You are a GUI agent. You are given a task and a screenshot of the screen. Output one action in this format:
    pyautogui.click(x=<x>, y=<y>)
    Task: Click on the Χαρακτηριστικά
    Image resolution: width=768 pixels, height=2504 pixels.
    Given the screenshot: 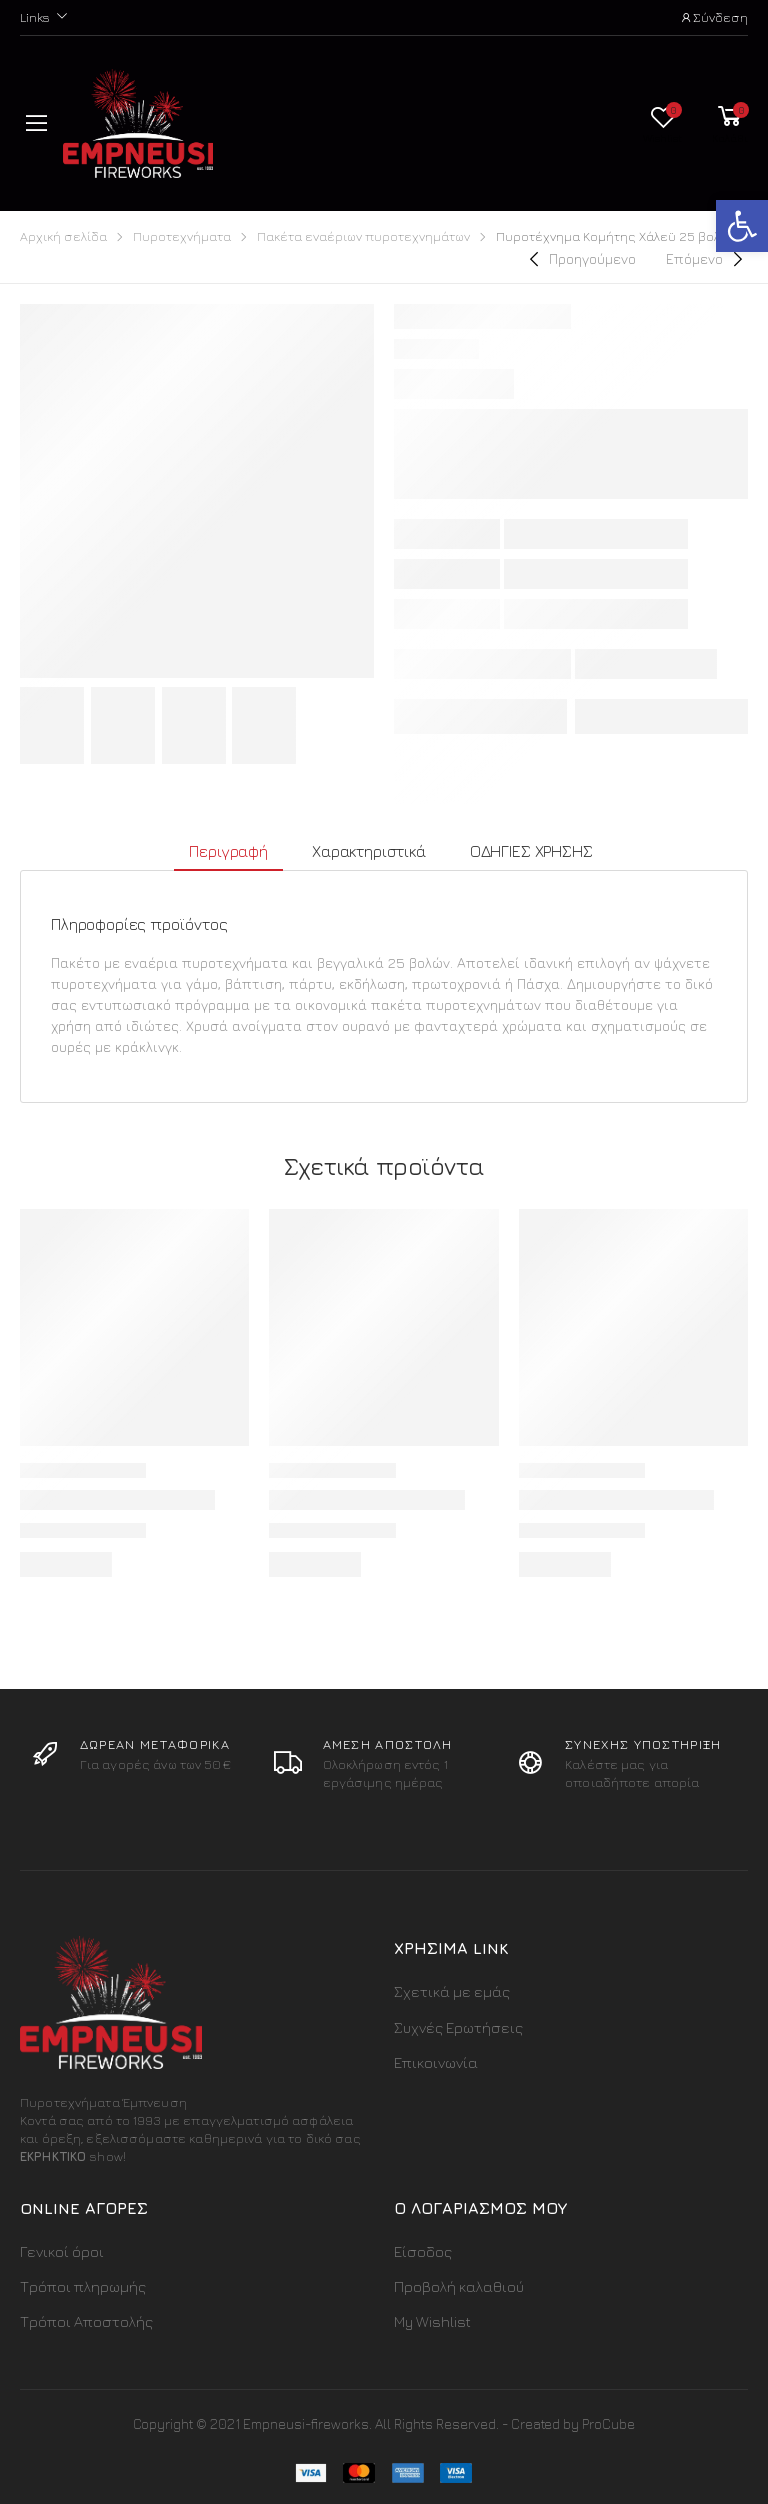 What is the action you would take?
    pyautogui.click(x=369, y=851)
    